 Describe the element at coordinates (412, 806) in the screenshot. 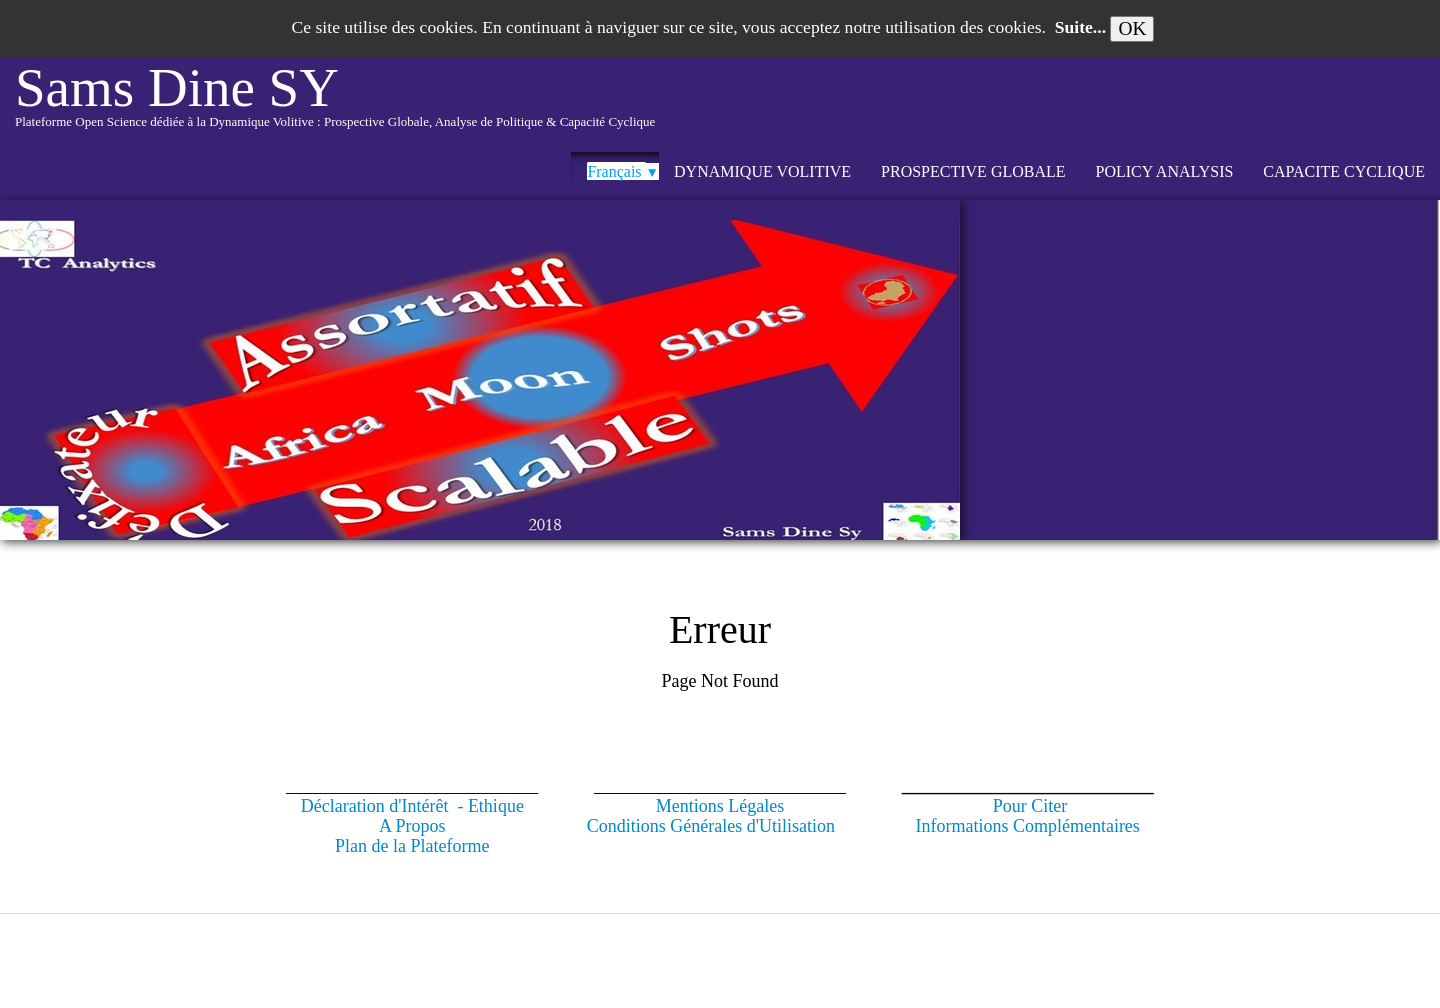

I see `Déclaration d'Intérêt - Ethique` at that location.